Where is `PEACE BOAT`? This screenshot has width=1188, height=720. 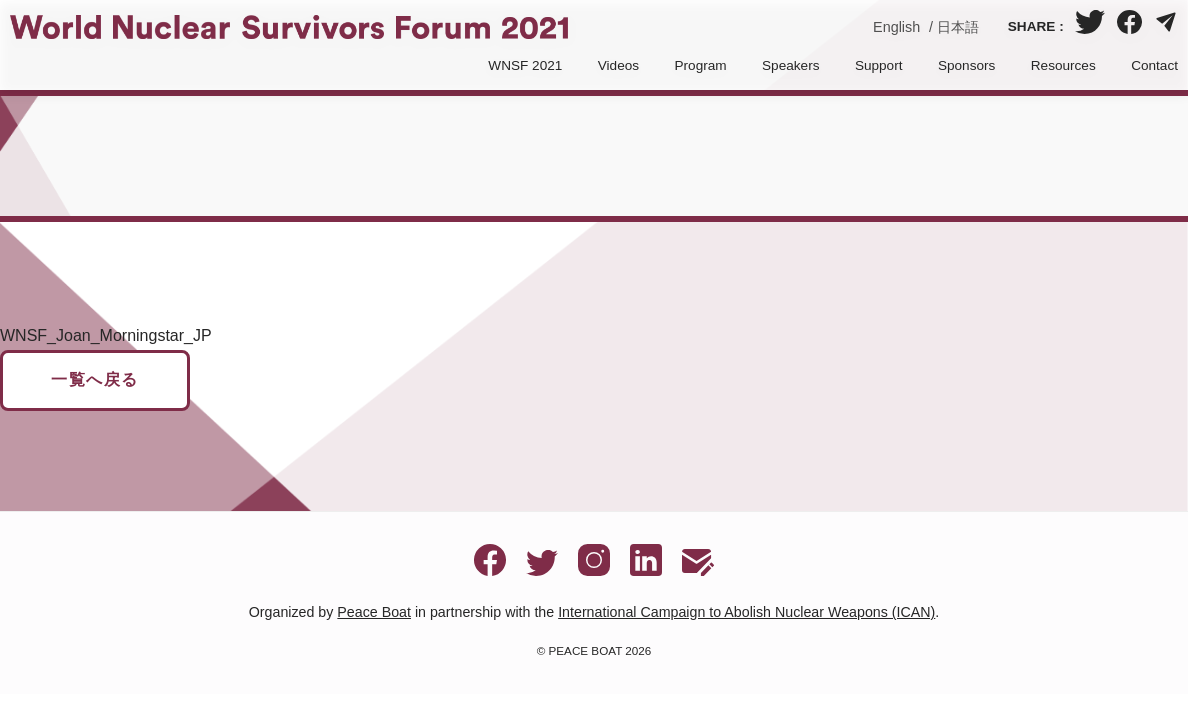 PEACE BOAT is located at coordinates (586, 650).